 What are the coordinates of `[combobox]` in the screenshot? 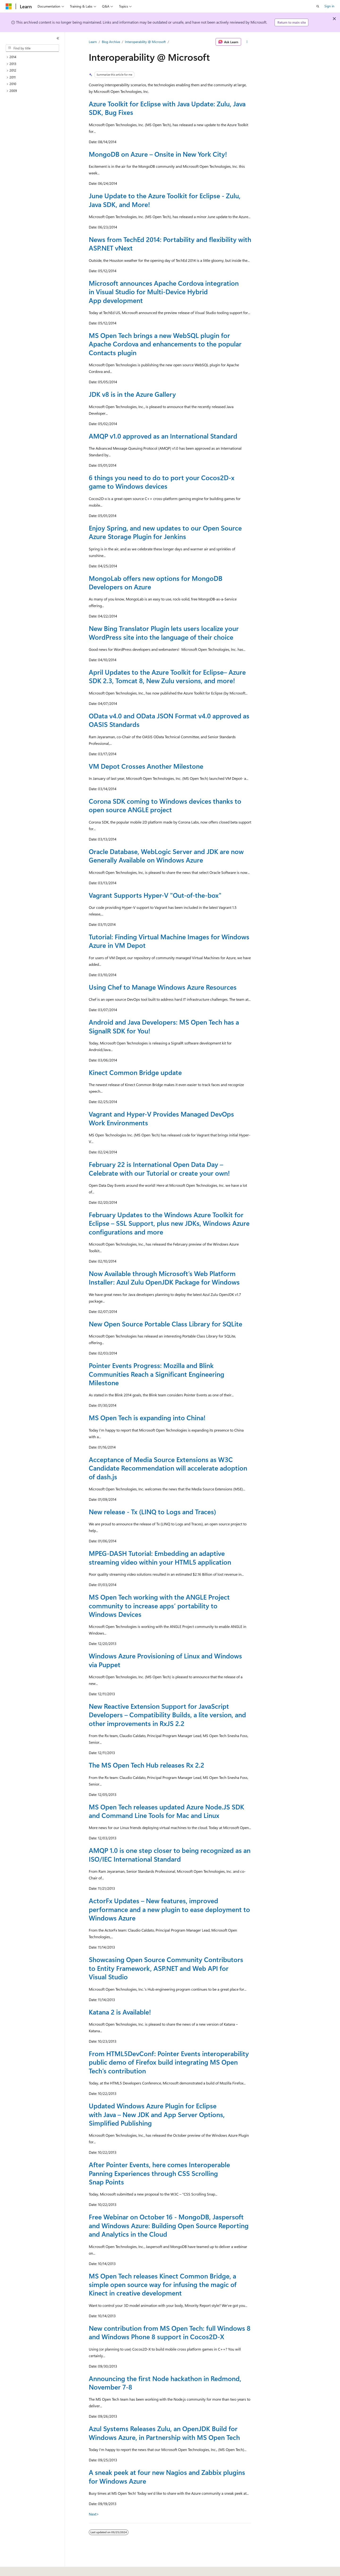 It's located at (32, 48).